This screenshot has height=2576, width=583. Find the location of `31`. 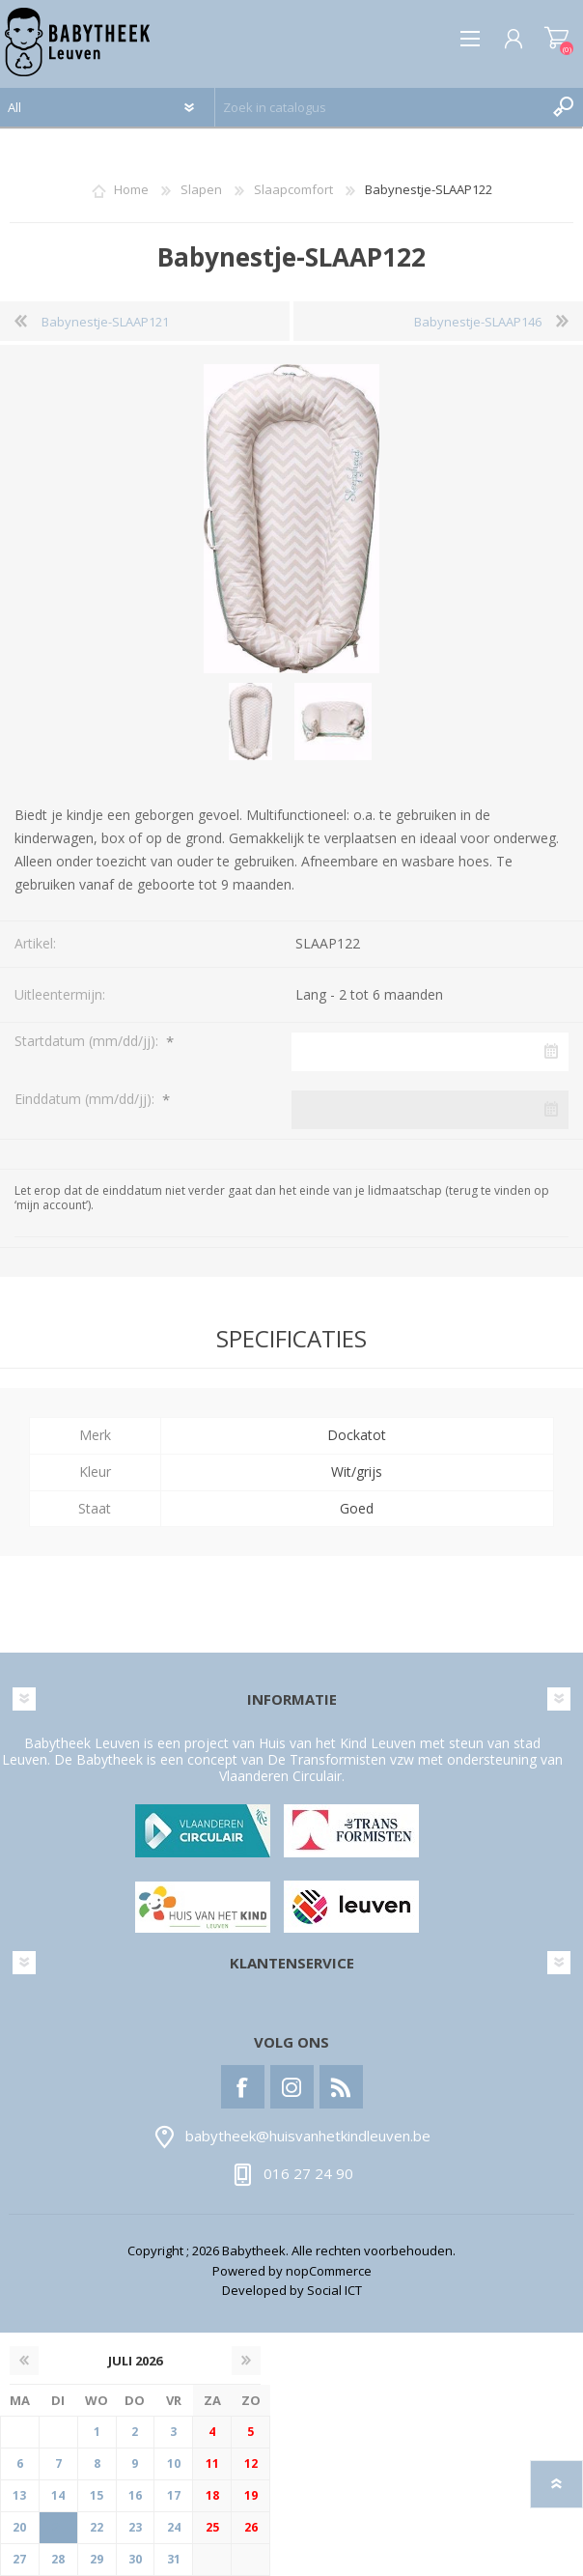

31 is located at coordinates (173, 2559).